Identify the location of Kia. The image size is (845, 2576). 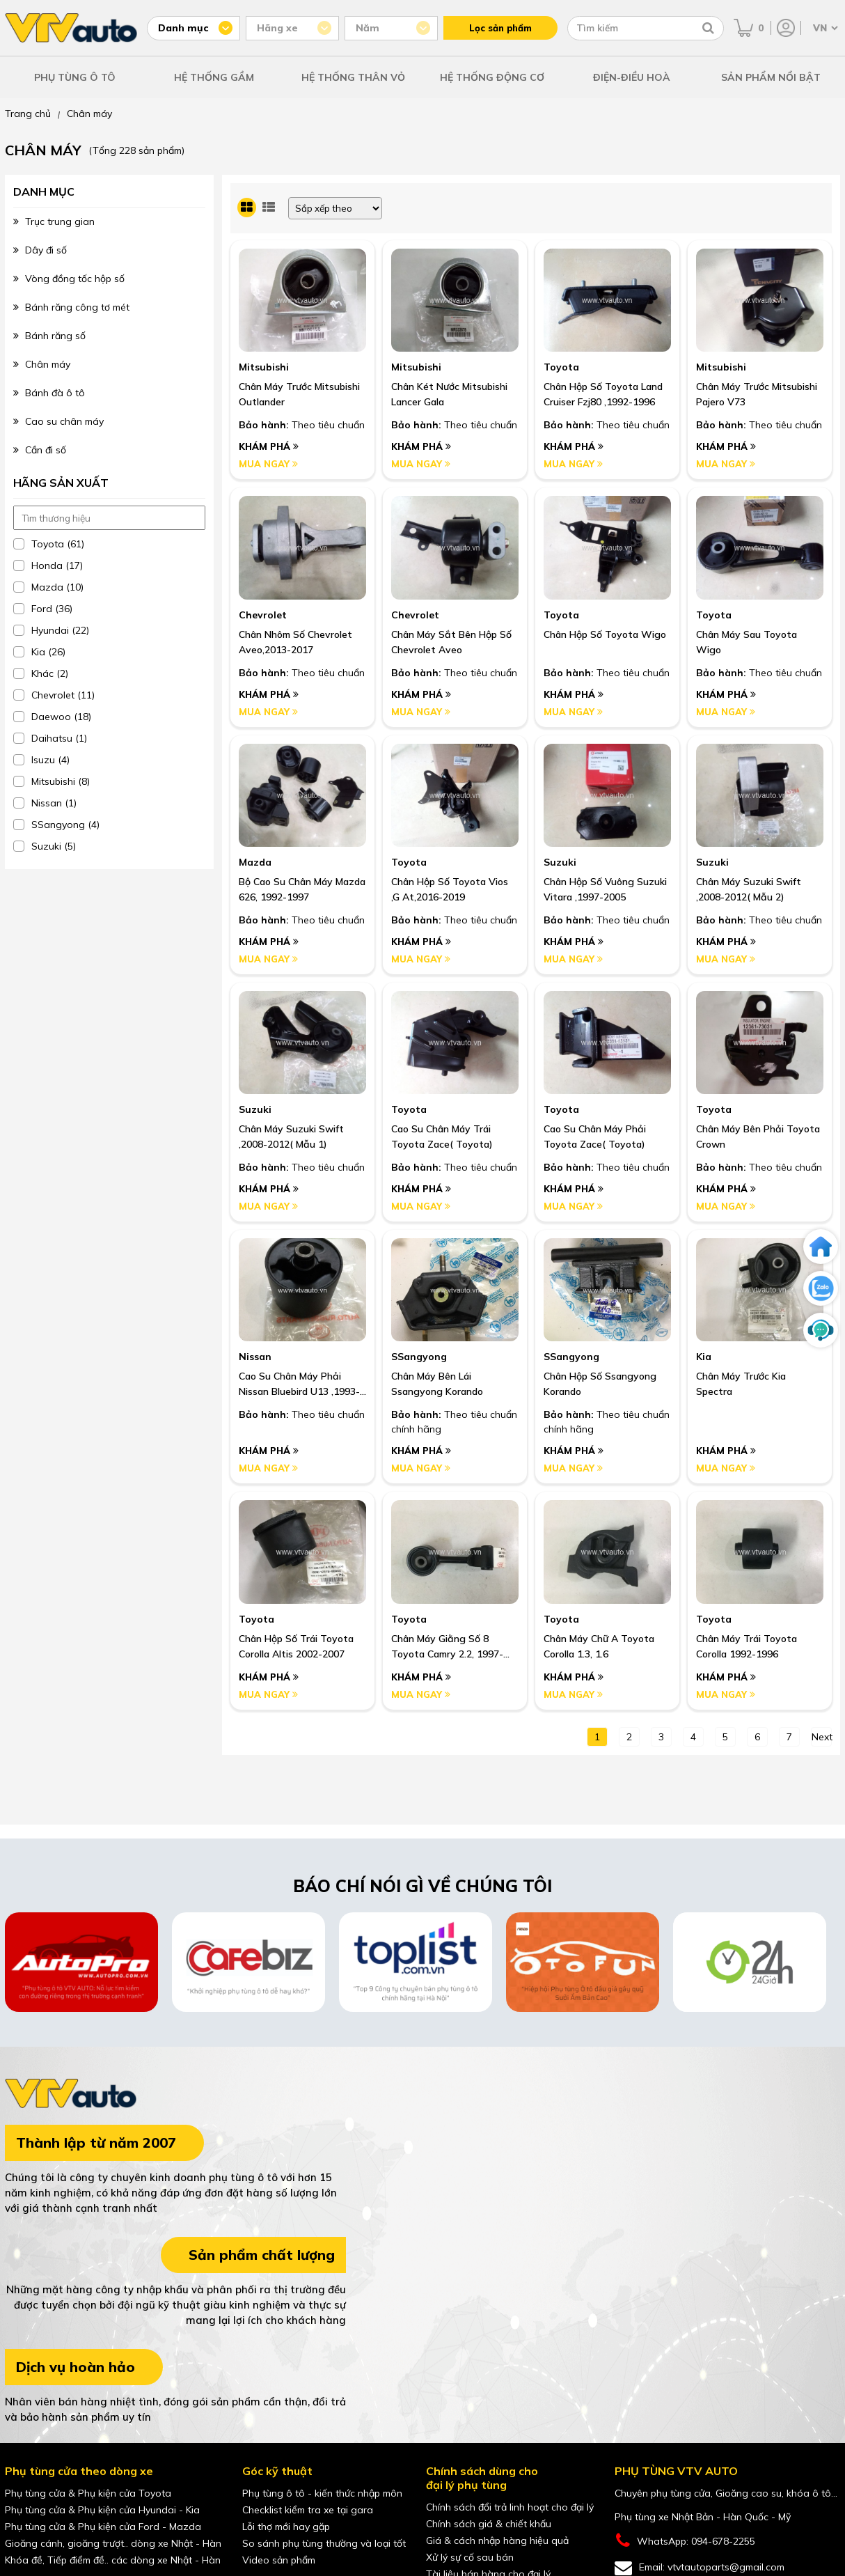
(703, 1356).